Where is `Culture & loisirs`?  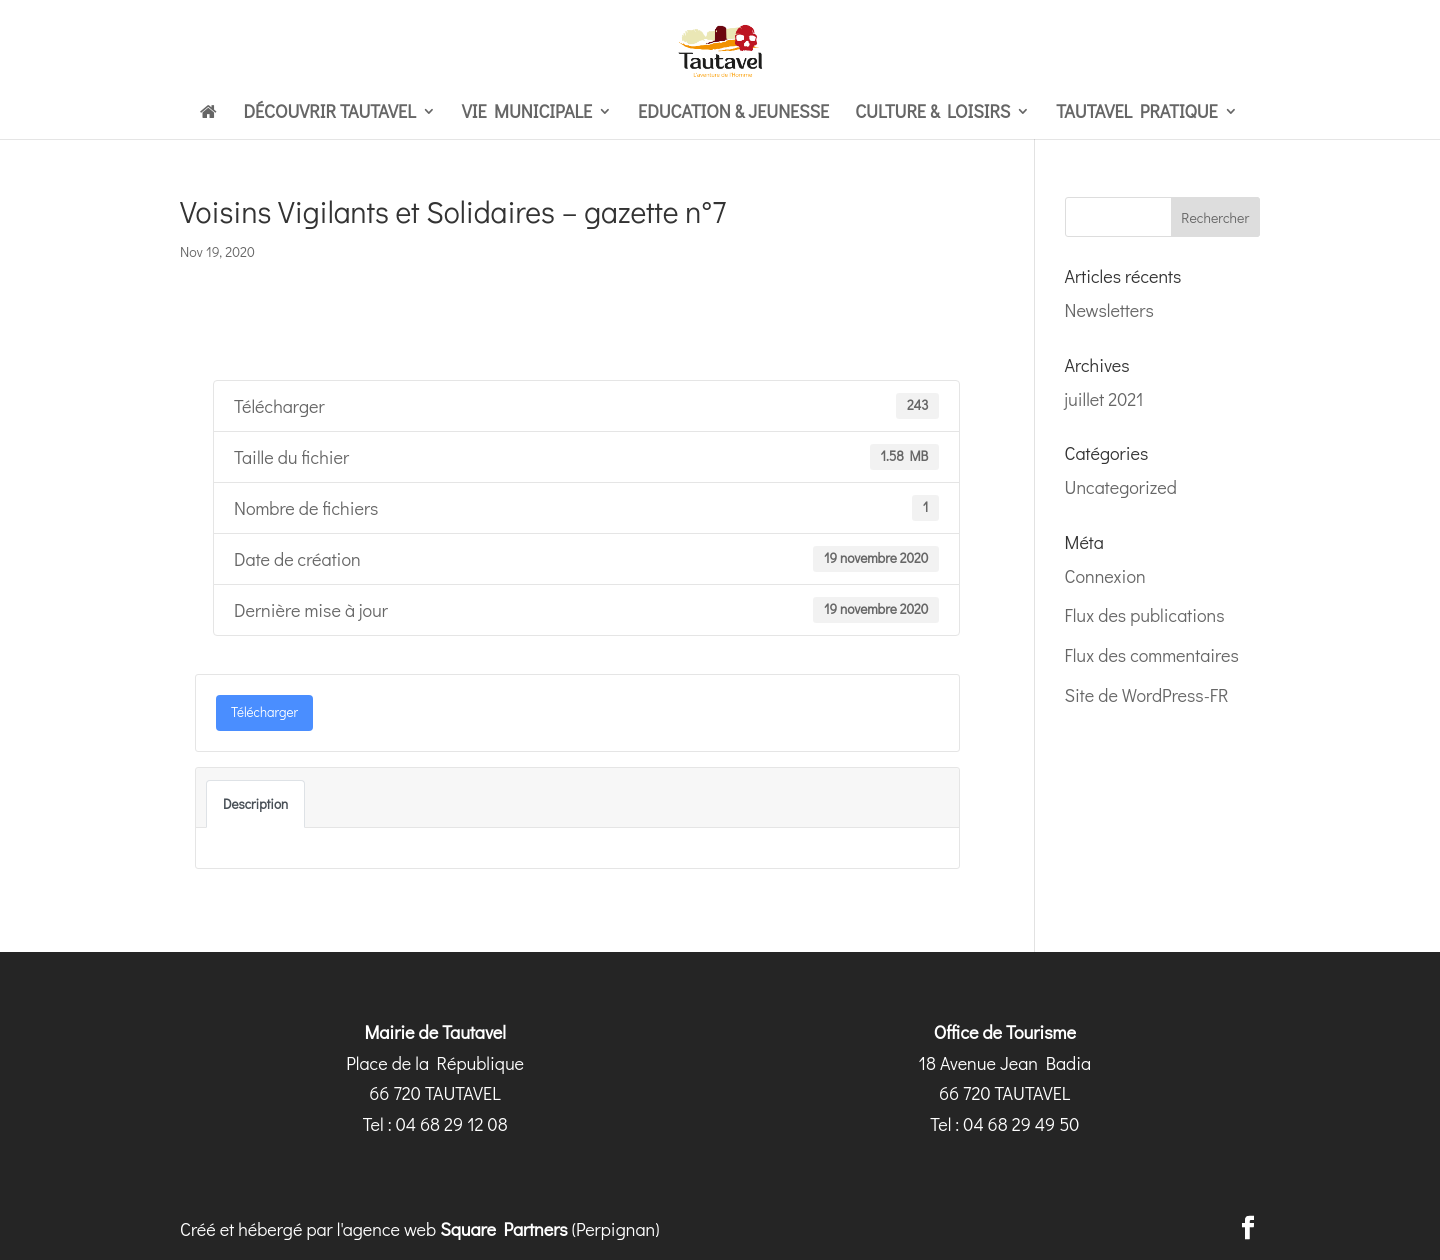
Culture & loisirs is located at coordinates (932, 113).